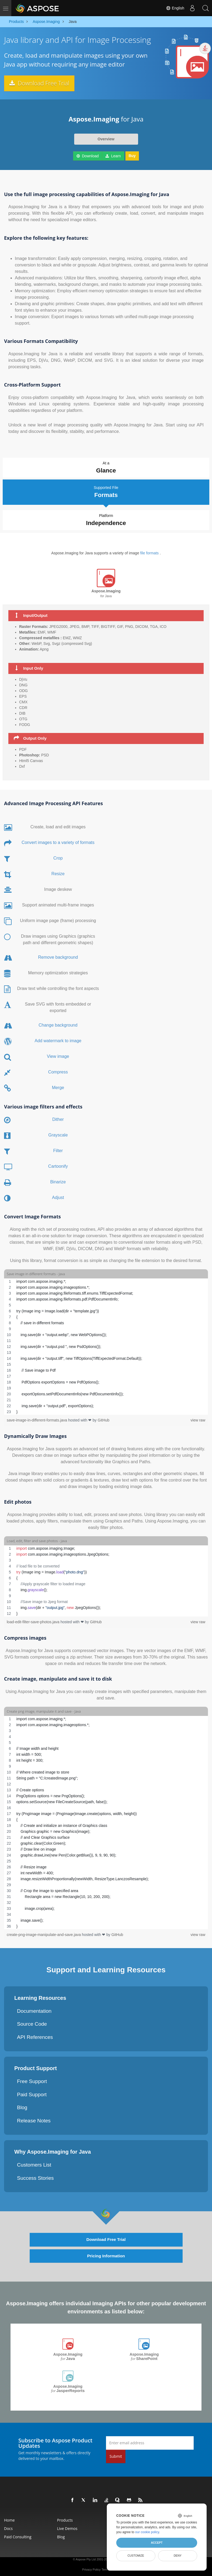 This screenshot has width=212, height=2576. Describe the element at coordinates (88, 156) in the screenshot. I see `Download` at that location.